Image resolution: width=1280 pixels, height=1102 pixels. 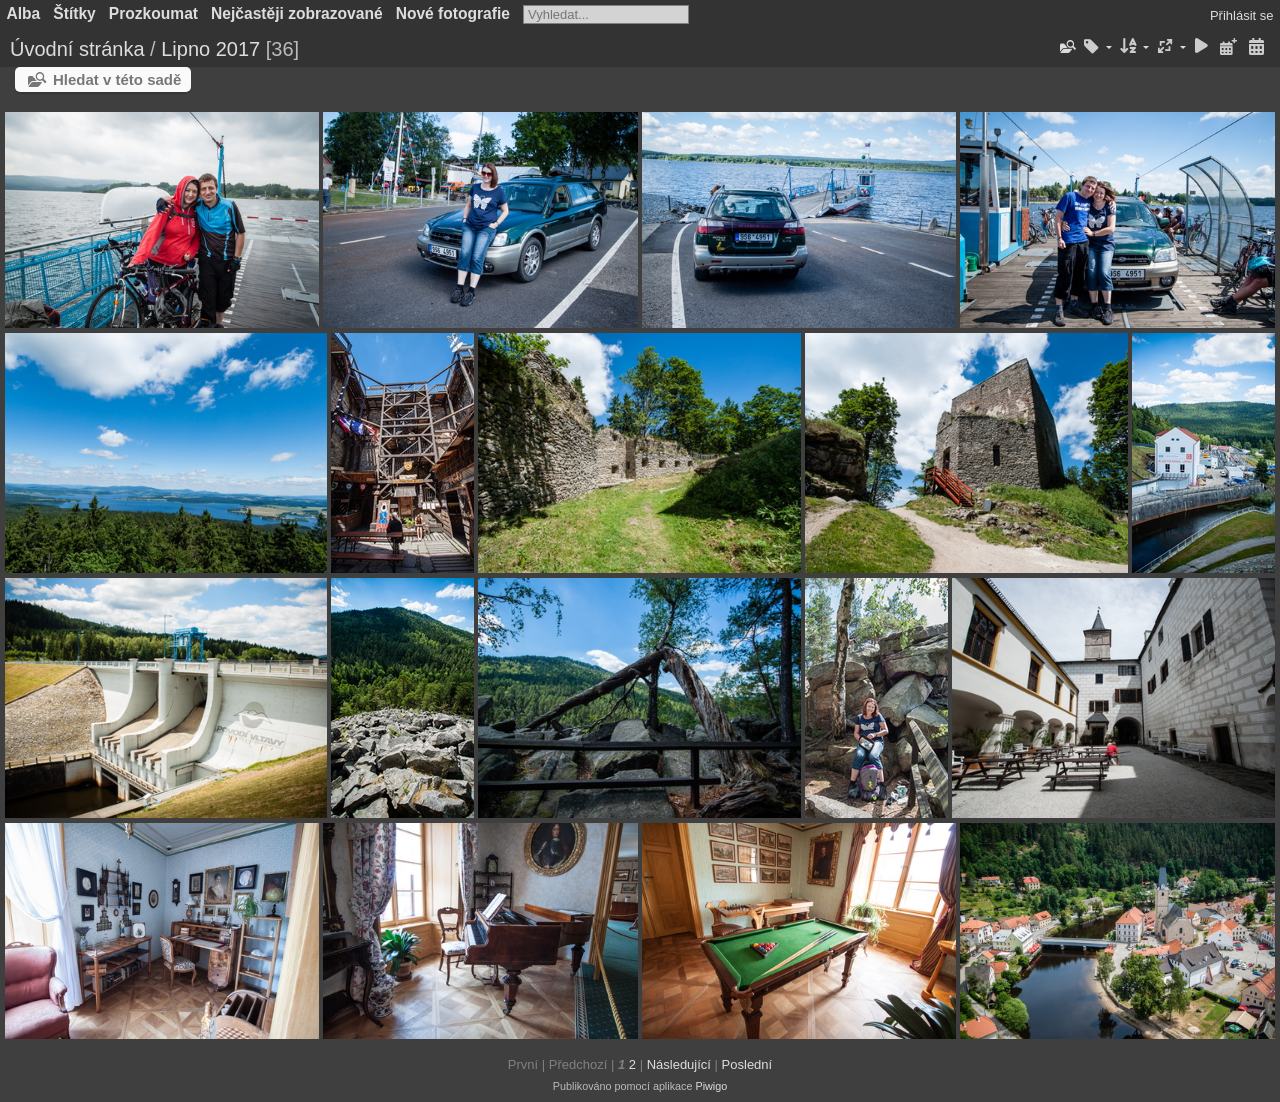 I want to click on Nejčastěji zobrazované, so click(x=297, y=13).